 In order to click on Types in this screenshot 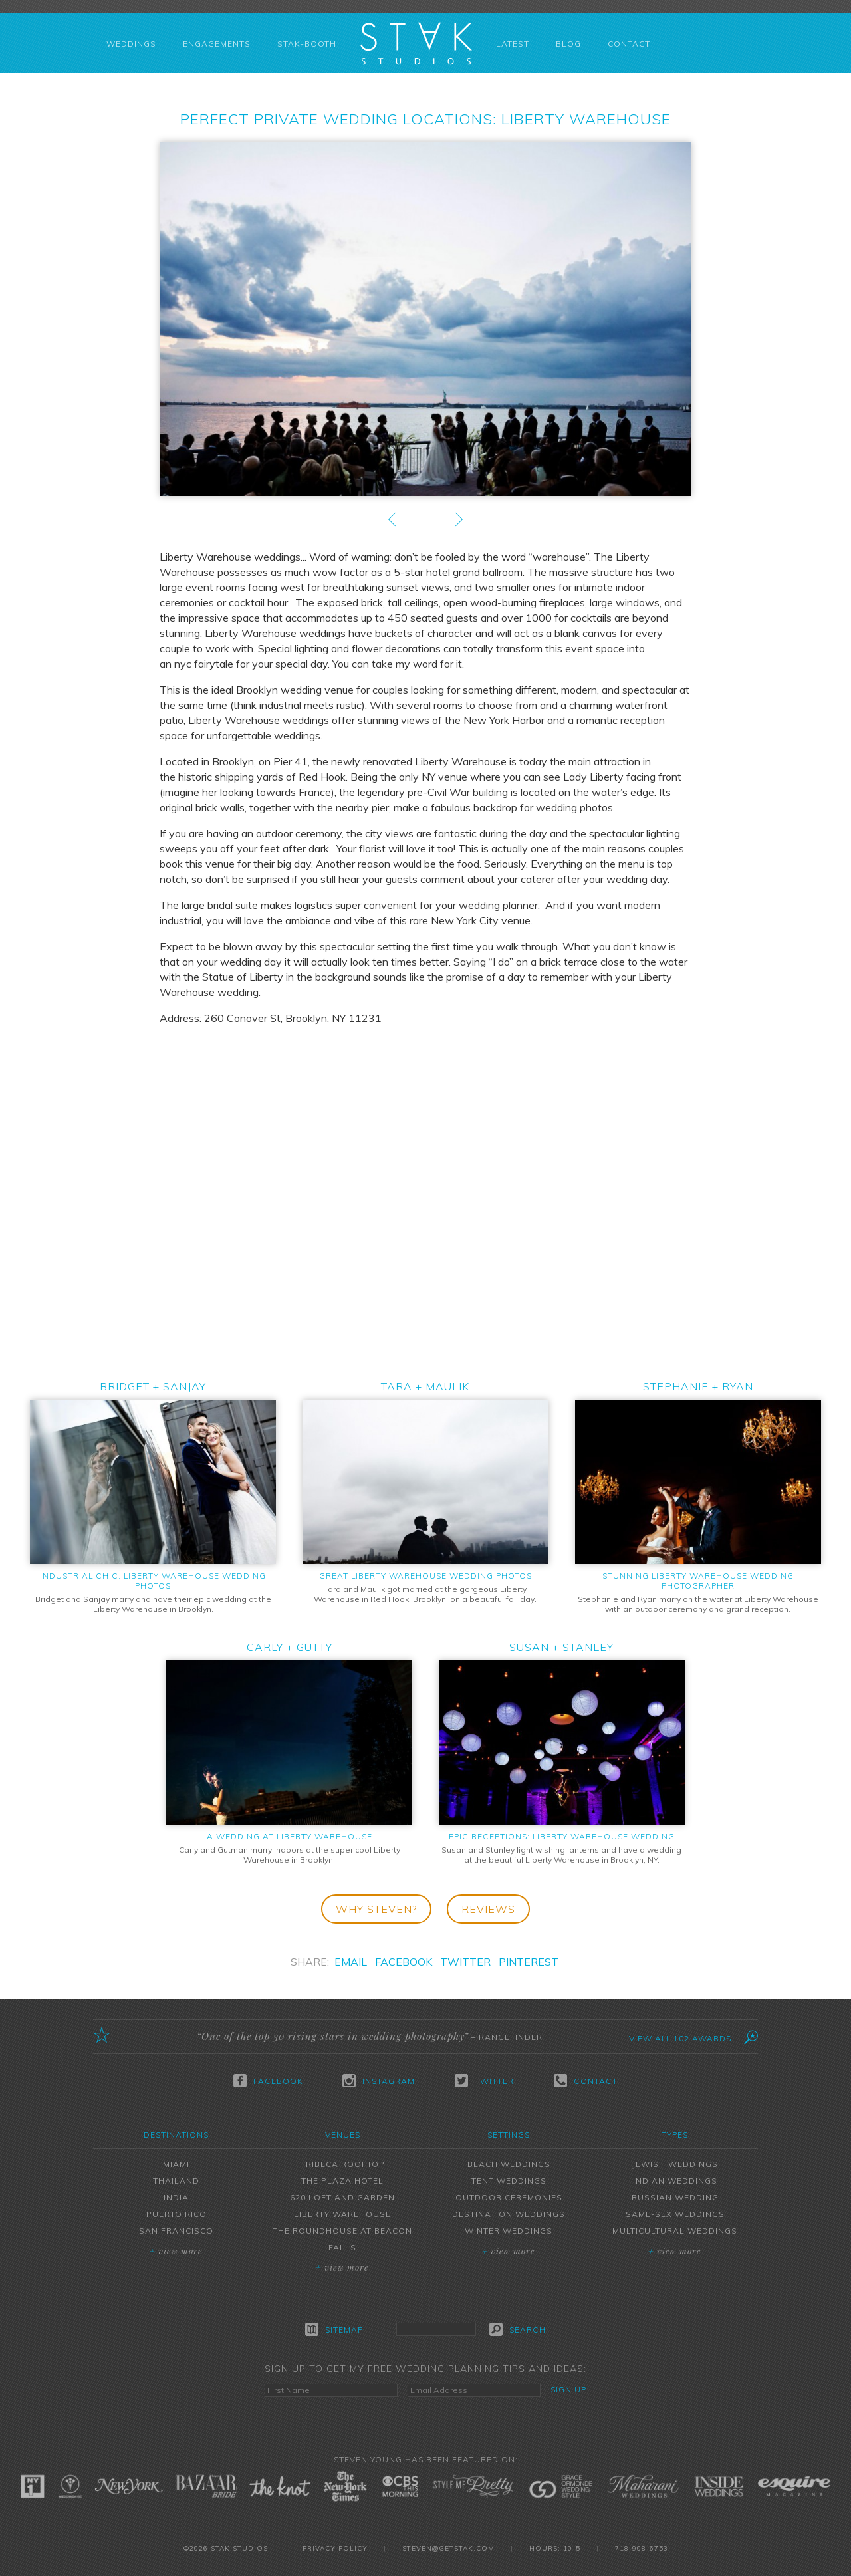, I will do `click(675, 2135)`.